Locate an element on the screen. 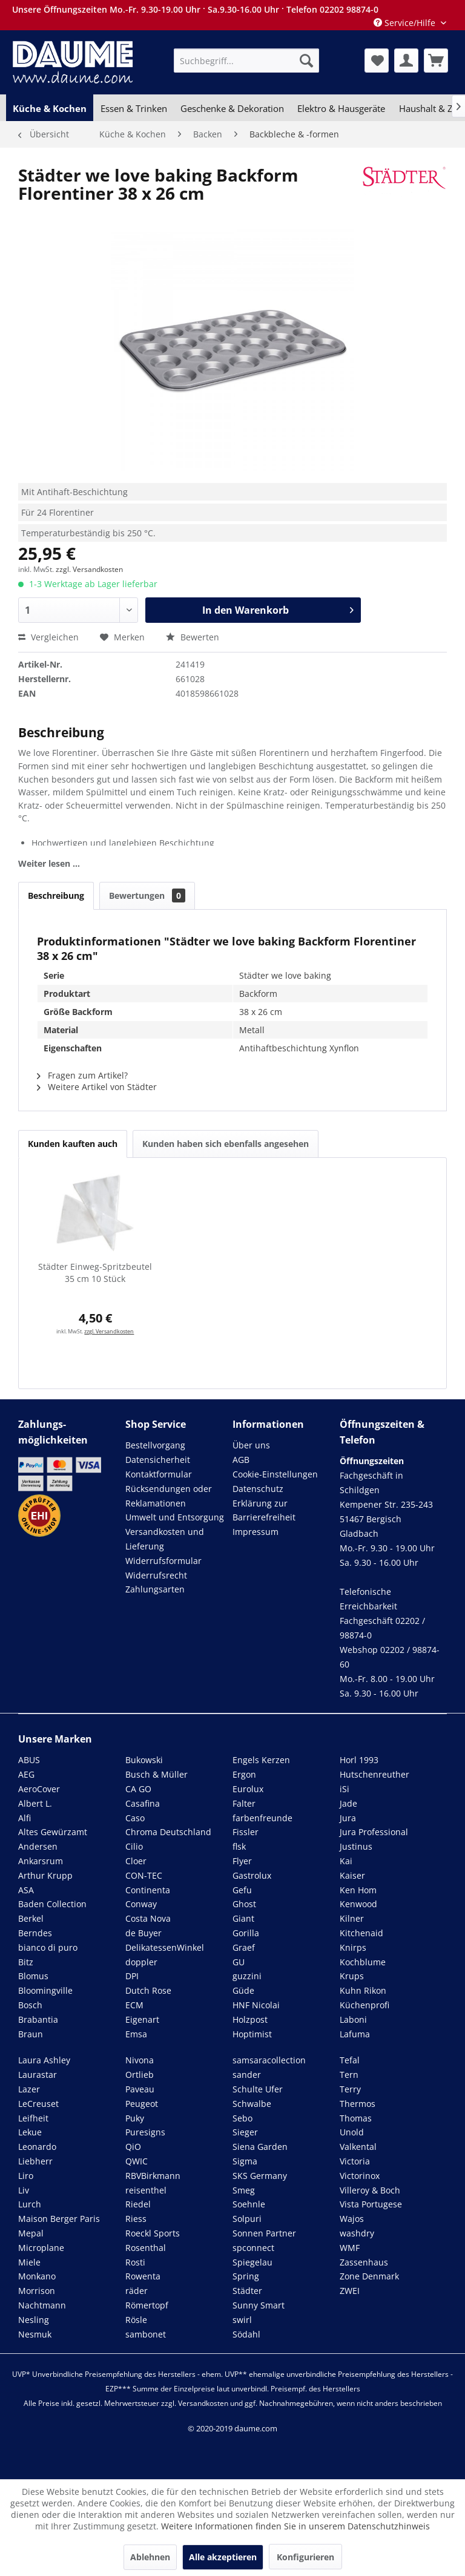 The height and width of the screenshot is (2576, 465). Berkel is located at coordinates (31, 1918).